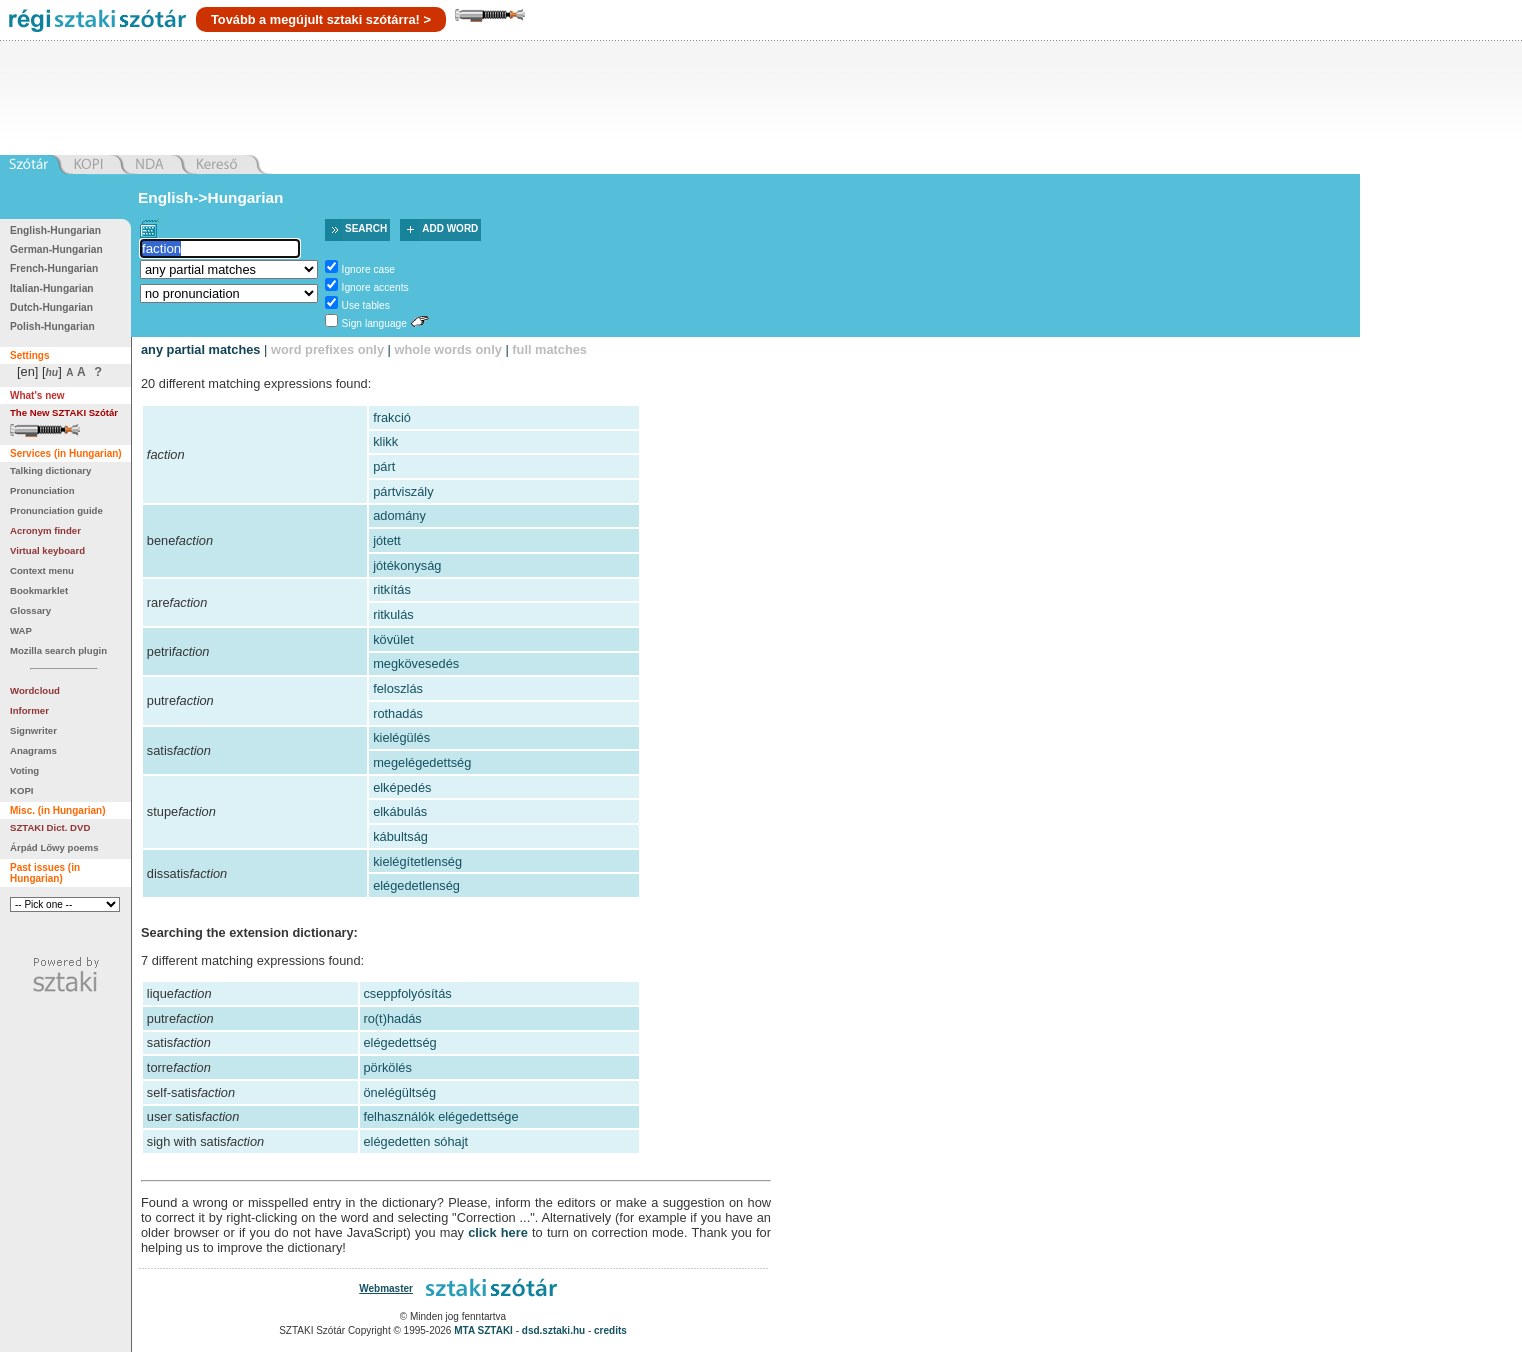 The height and width of the screenshot is (1352, 1522). Describe the element at coordinates (416, 885) in the screenshot. I see `elégedetlenség` at that location.